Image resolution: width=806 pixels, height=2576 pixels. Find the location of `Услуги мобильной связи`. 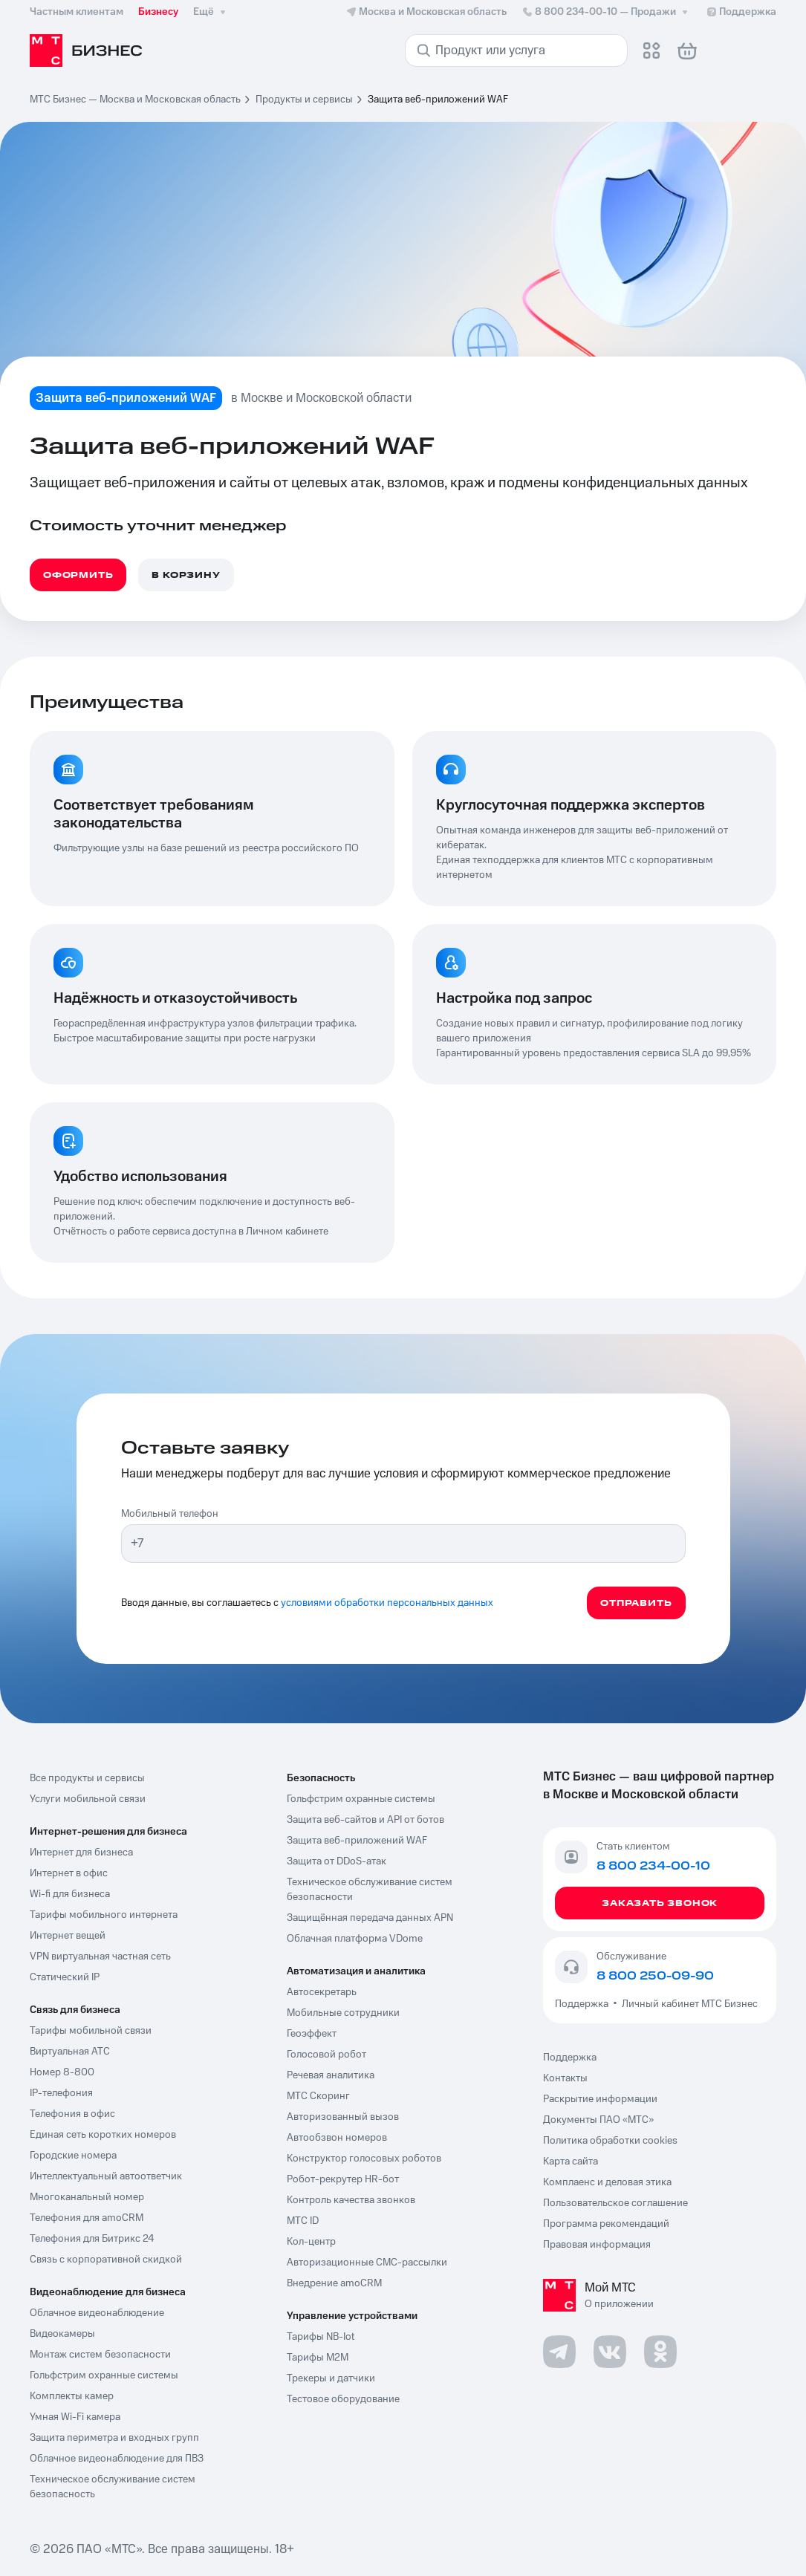

Услуги мобильной связи is located at coordinates (88, 1799).